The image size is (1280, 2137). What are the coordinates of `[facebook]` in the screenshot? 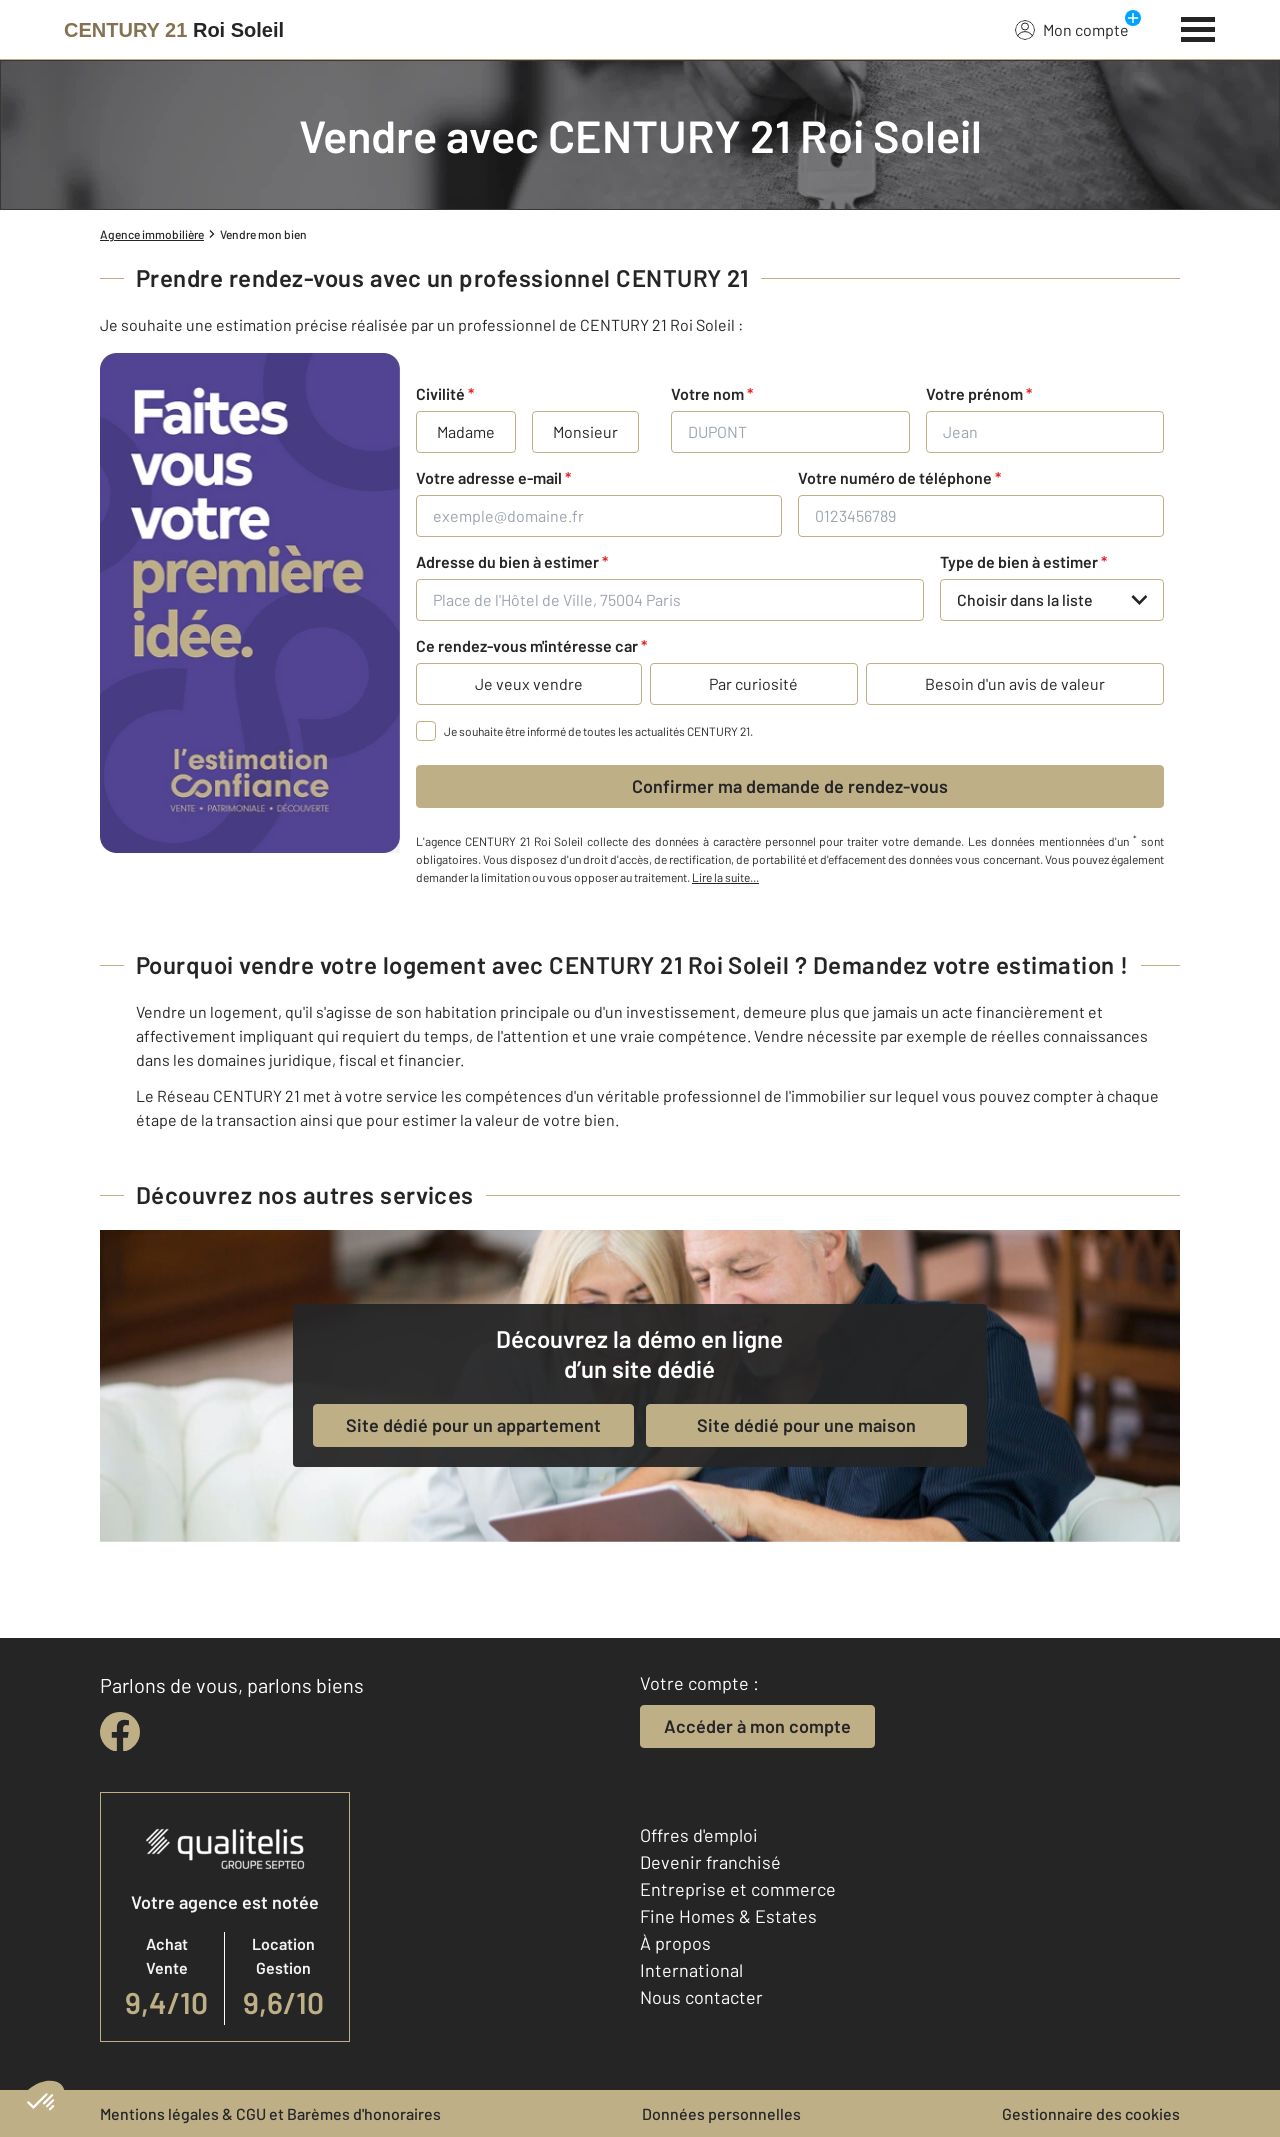 It's located at (120, 1732).